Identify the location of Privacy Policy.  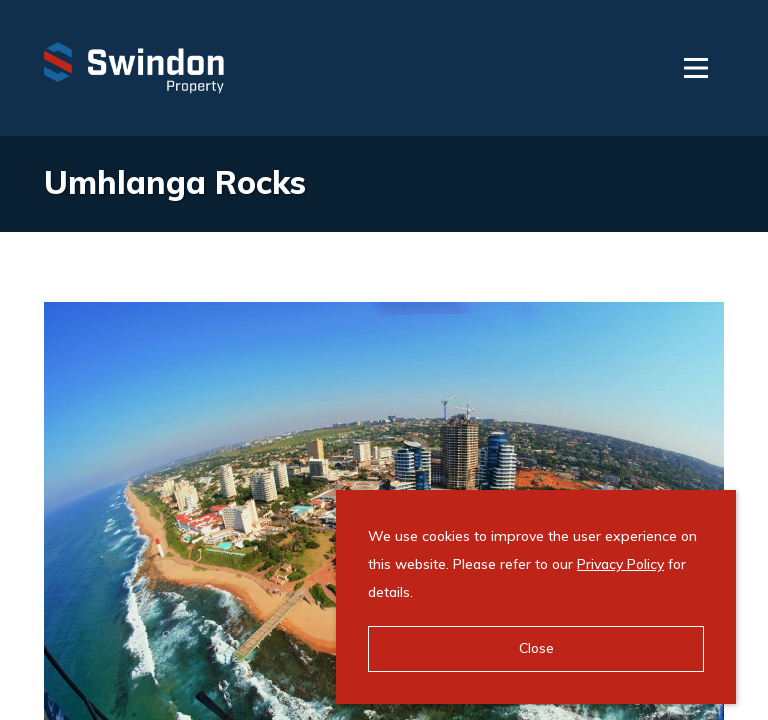
(620, 564).